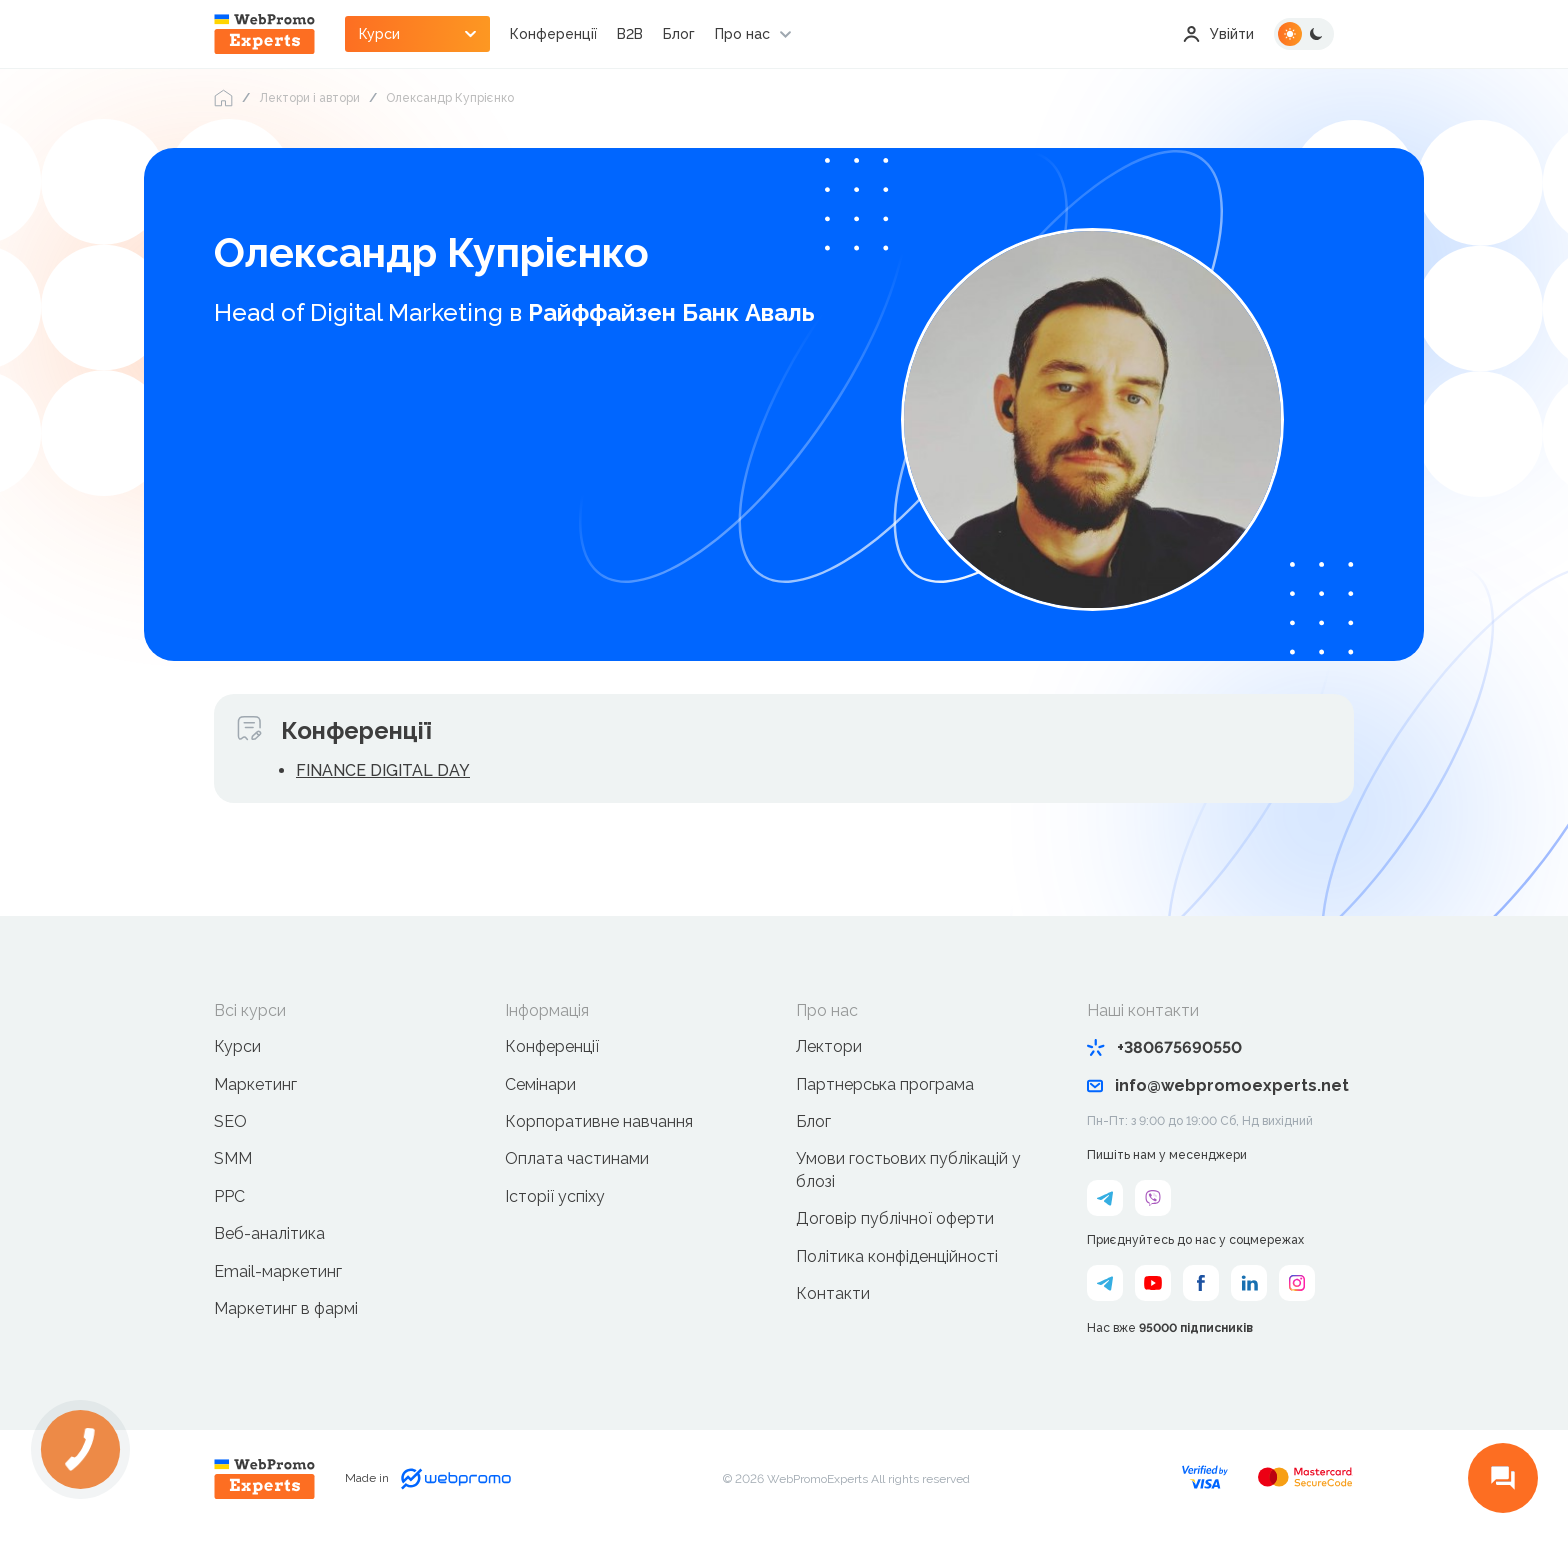 The height and width of the screenshot is (1543, 1568). I want to click on Історії успіху, so click(555, 1196).